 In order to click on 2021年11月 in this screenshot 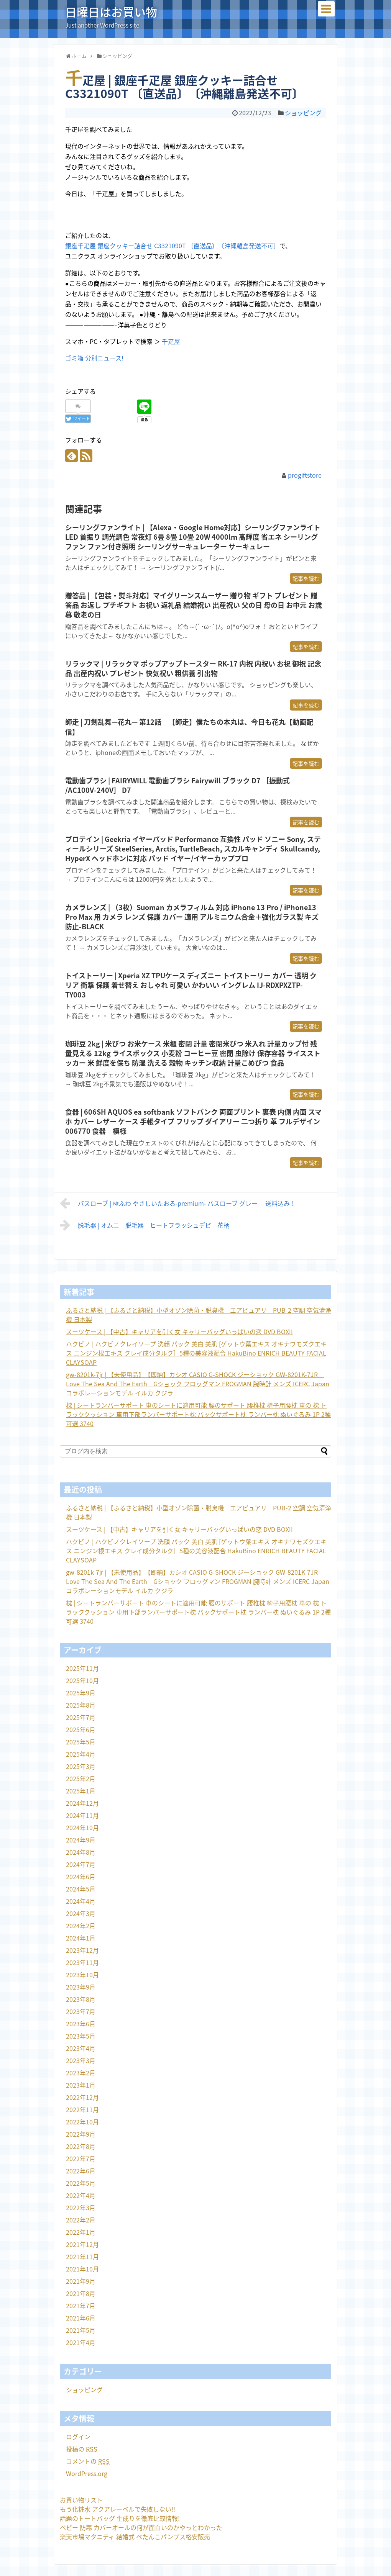, I will do `click(82, 2256)`.